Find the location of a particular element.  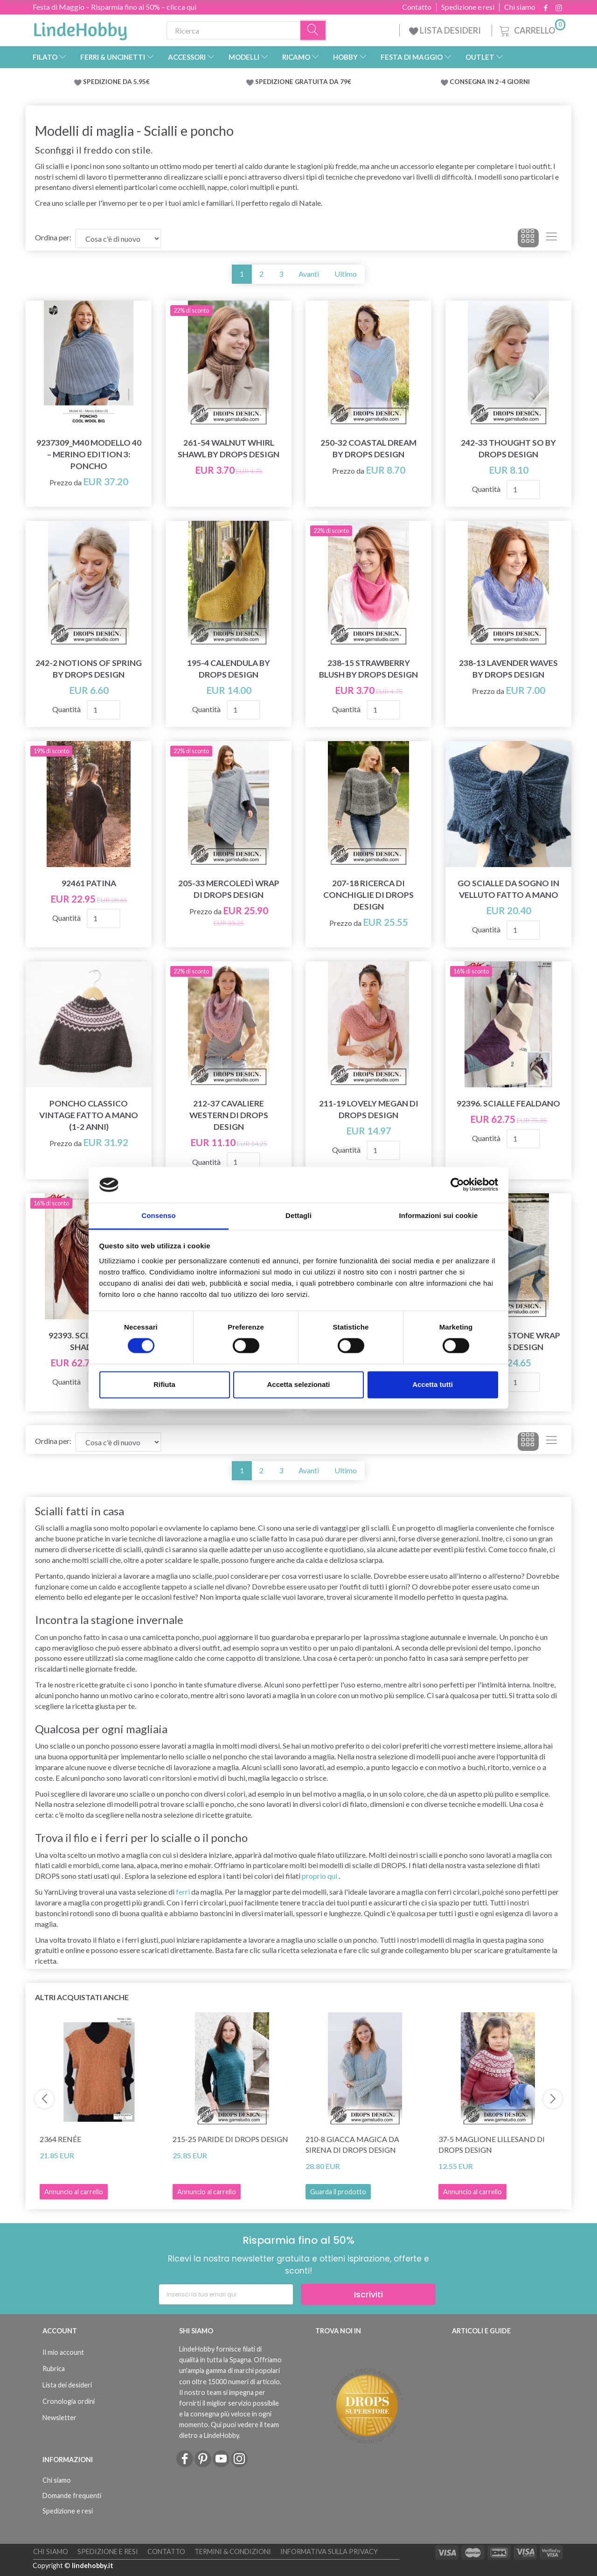

Informativa sulla Privacy is located at coordinates (329, 2551).